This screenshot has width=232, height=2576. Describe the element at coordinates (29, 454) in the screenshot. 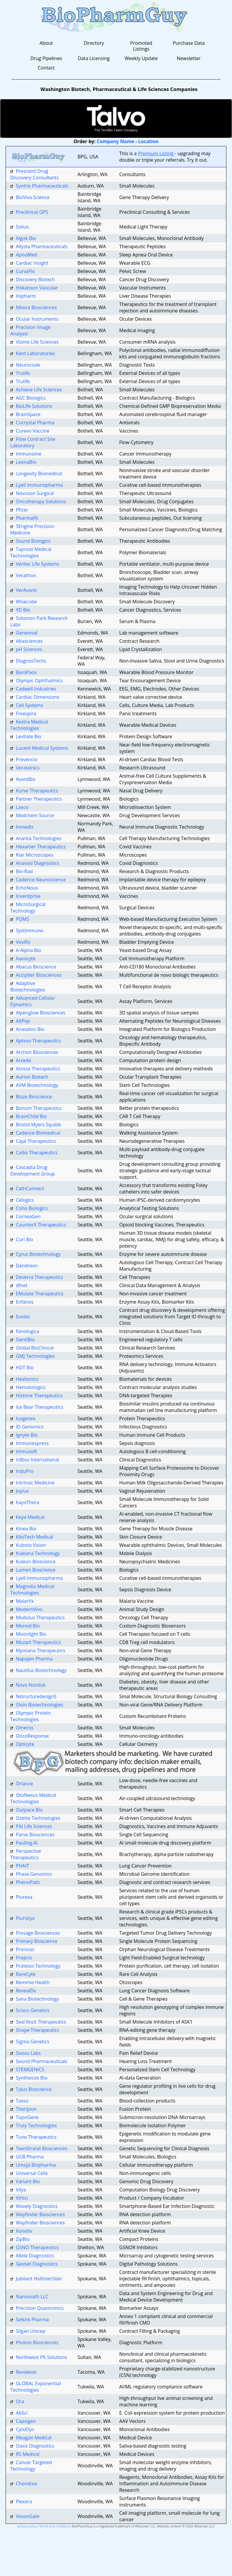

I see `Immunome` at that location.